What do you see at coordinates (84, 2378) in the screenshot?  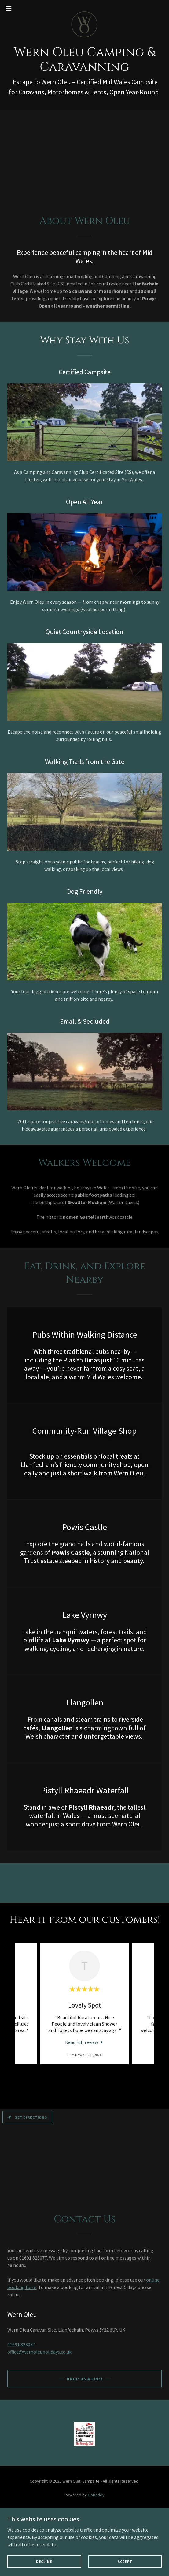 I see `Drop us a line!` at bounding box center [84, 2378].